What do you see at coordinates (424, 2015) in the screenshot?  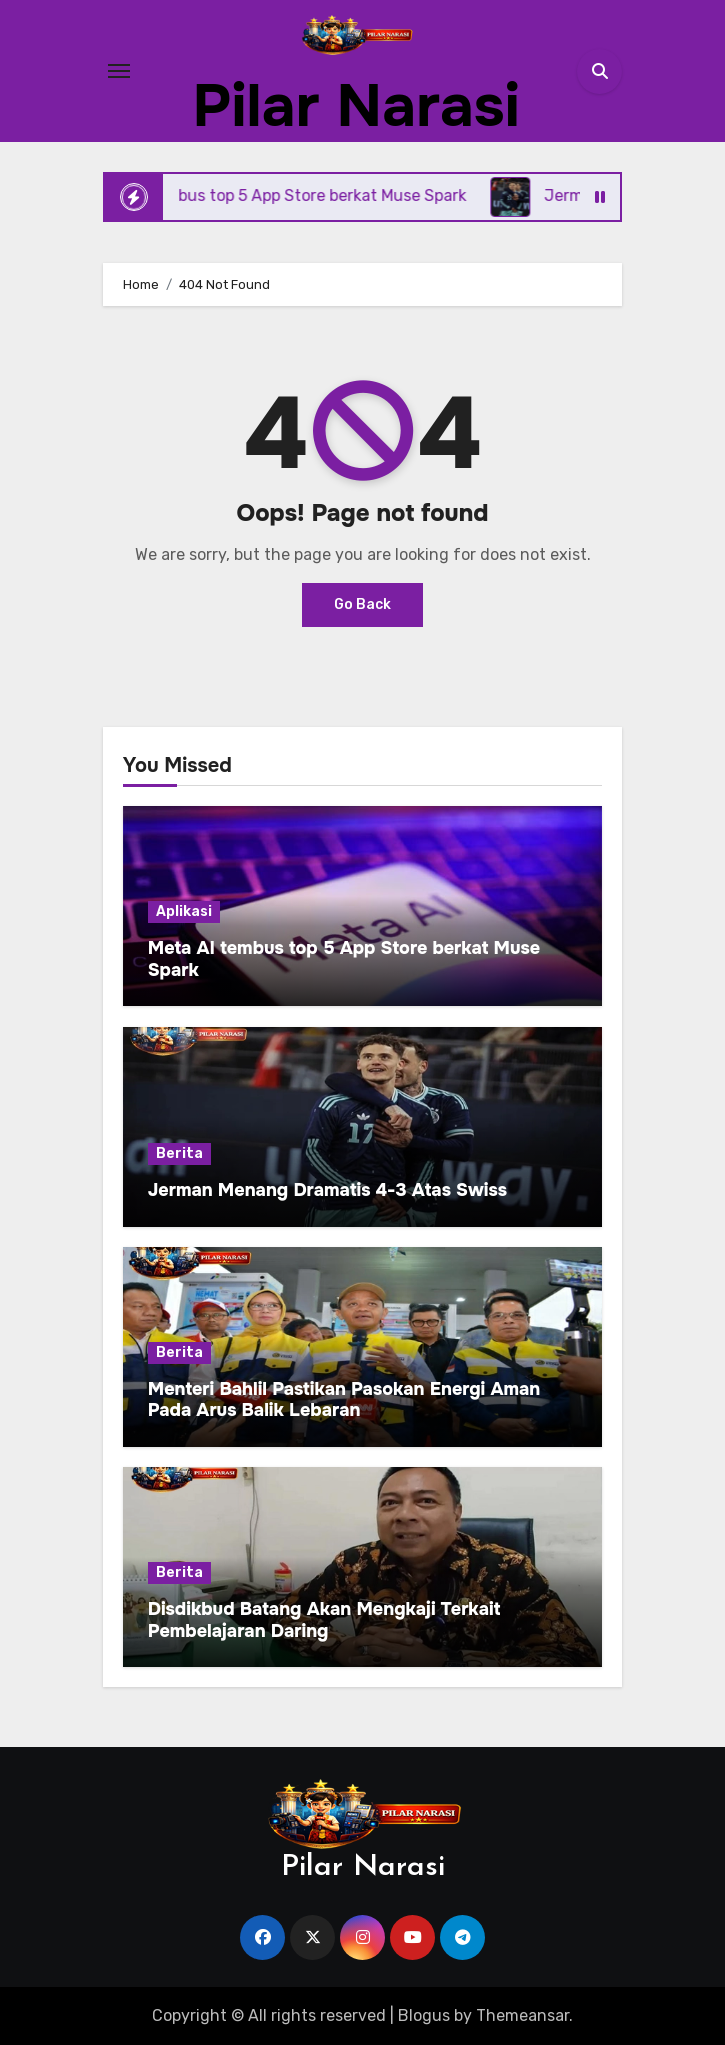 I see `Blogus` at bounding box center [424, 2015].